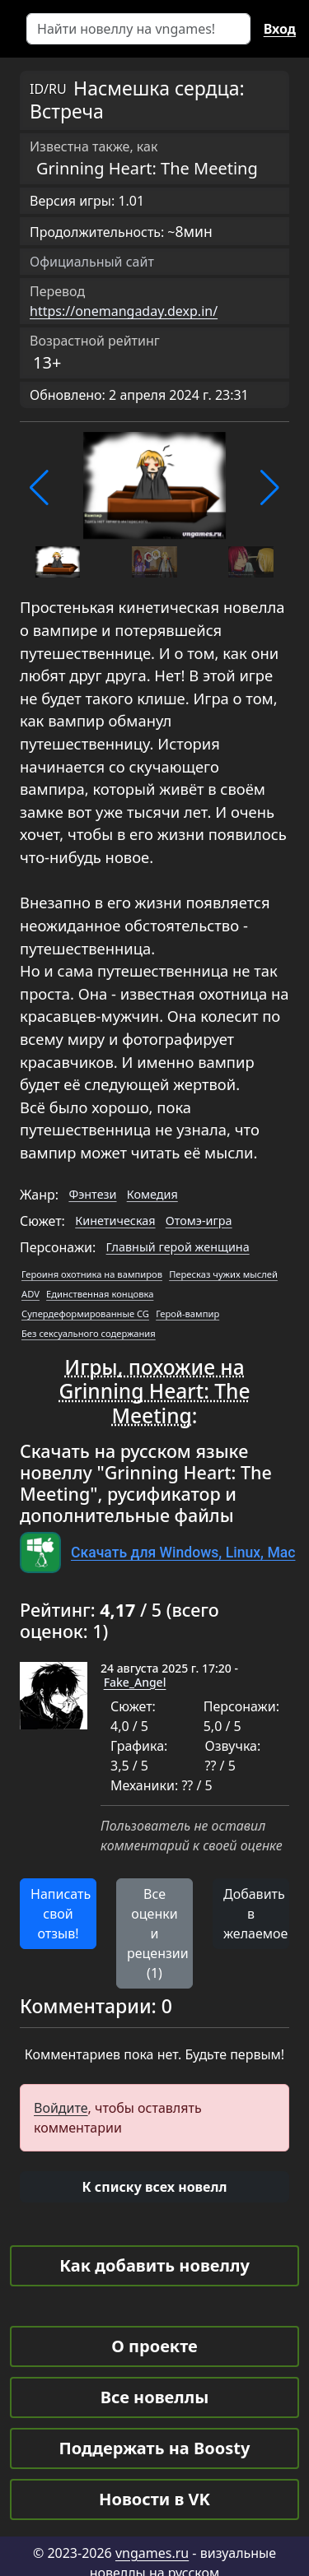 The width and height of the screenshot is (309, 2576). Describe the element at coordinates (187, 1313) in the screenshot. I see `Герой-вампир` at that location.